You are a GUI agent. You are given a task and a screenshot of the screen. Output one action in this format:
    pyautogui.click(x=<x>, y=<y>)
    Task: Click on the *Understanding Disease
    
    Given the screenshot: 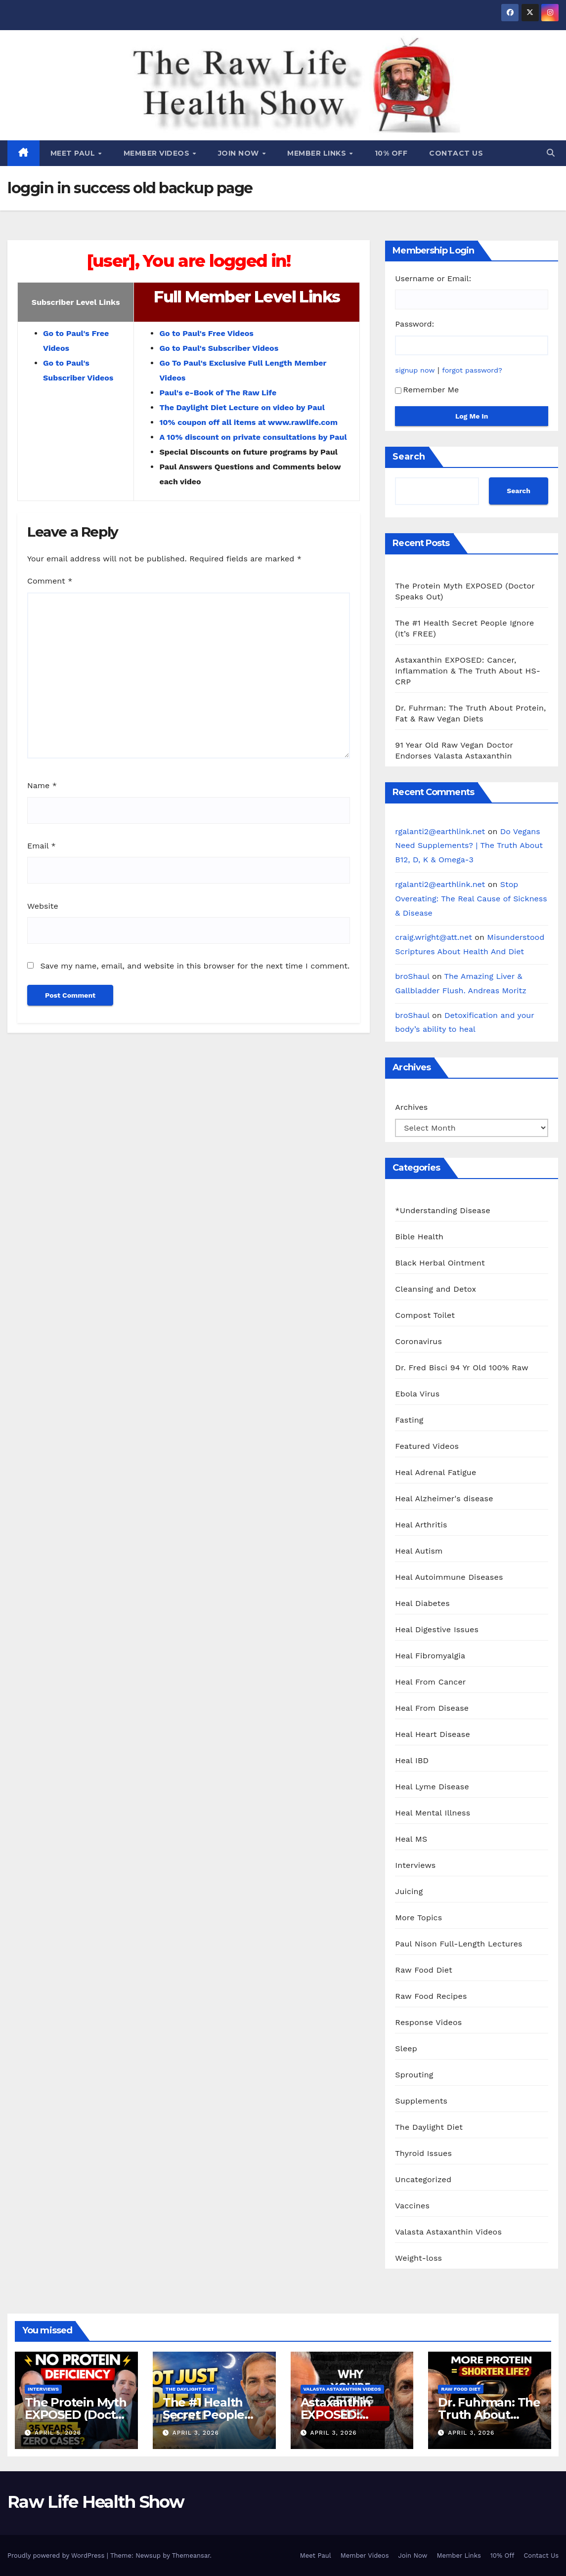 What is the action you would take?
    pyautogui.click(x=442, y=1210)
    